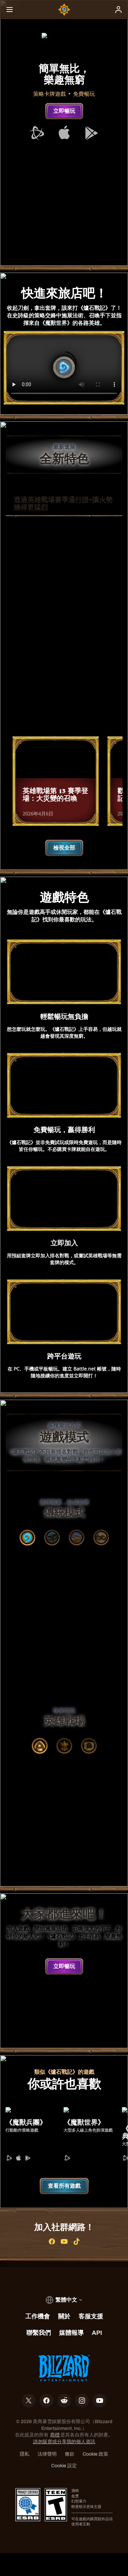 Image resolution: width=128 pixels, height=2576 pixels. I want to click on 立即購買, so click(64, 695).